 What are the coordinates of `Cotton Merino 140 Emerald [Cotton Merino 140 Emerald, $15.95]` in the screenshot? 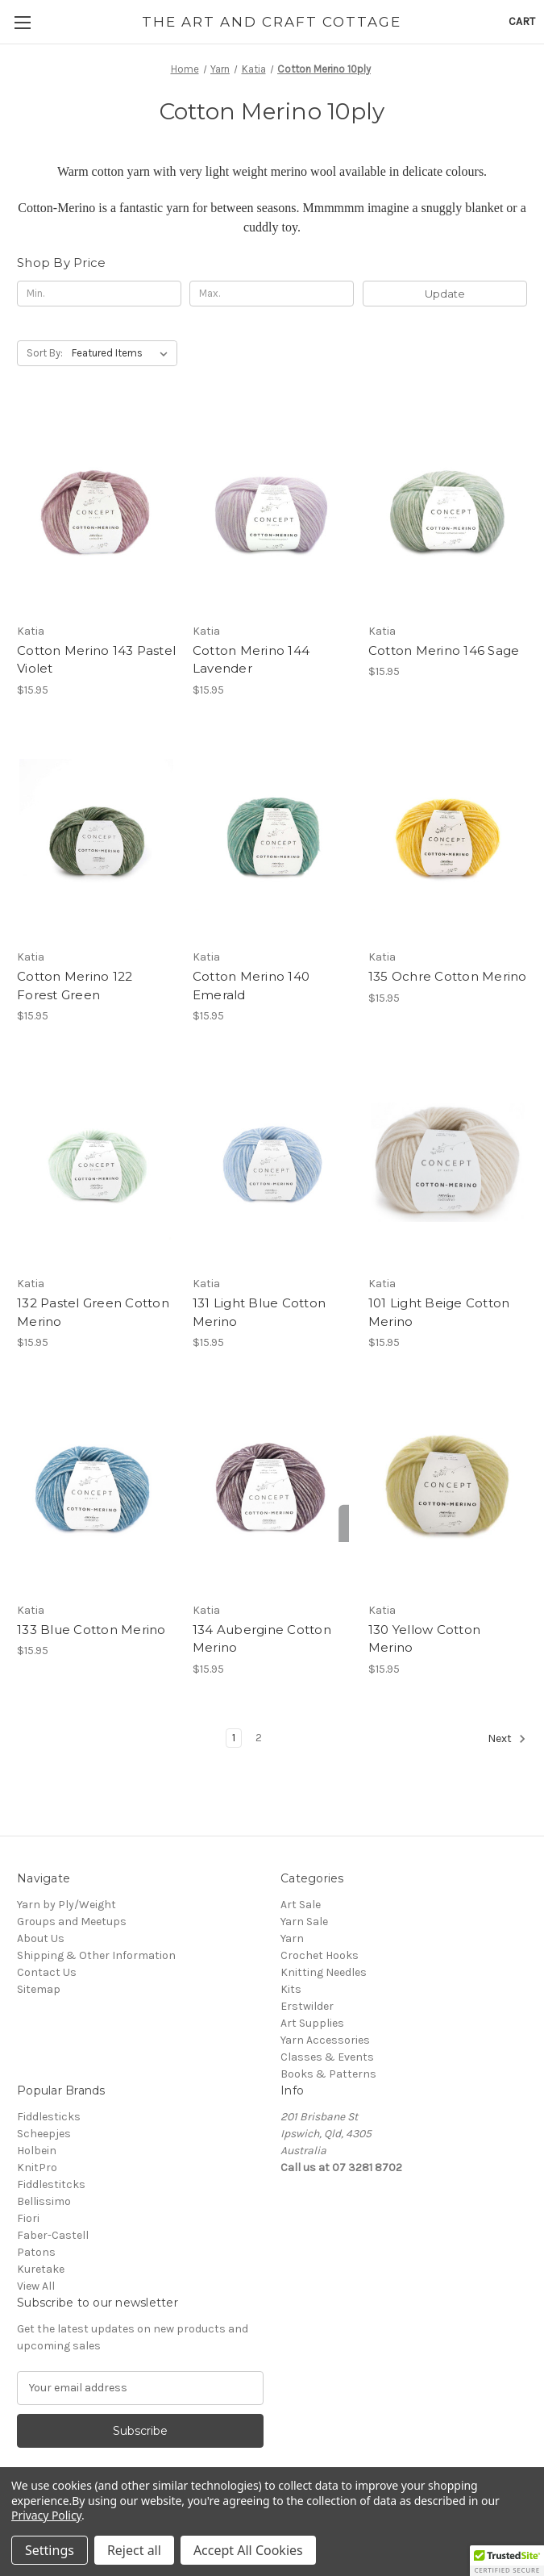 It's located at (251, 985).